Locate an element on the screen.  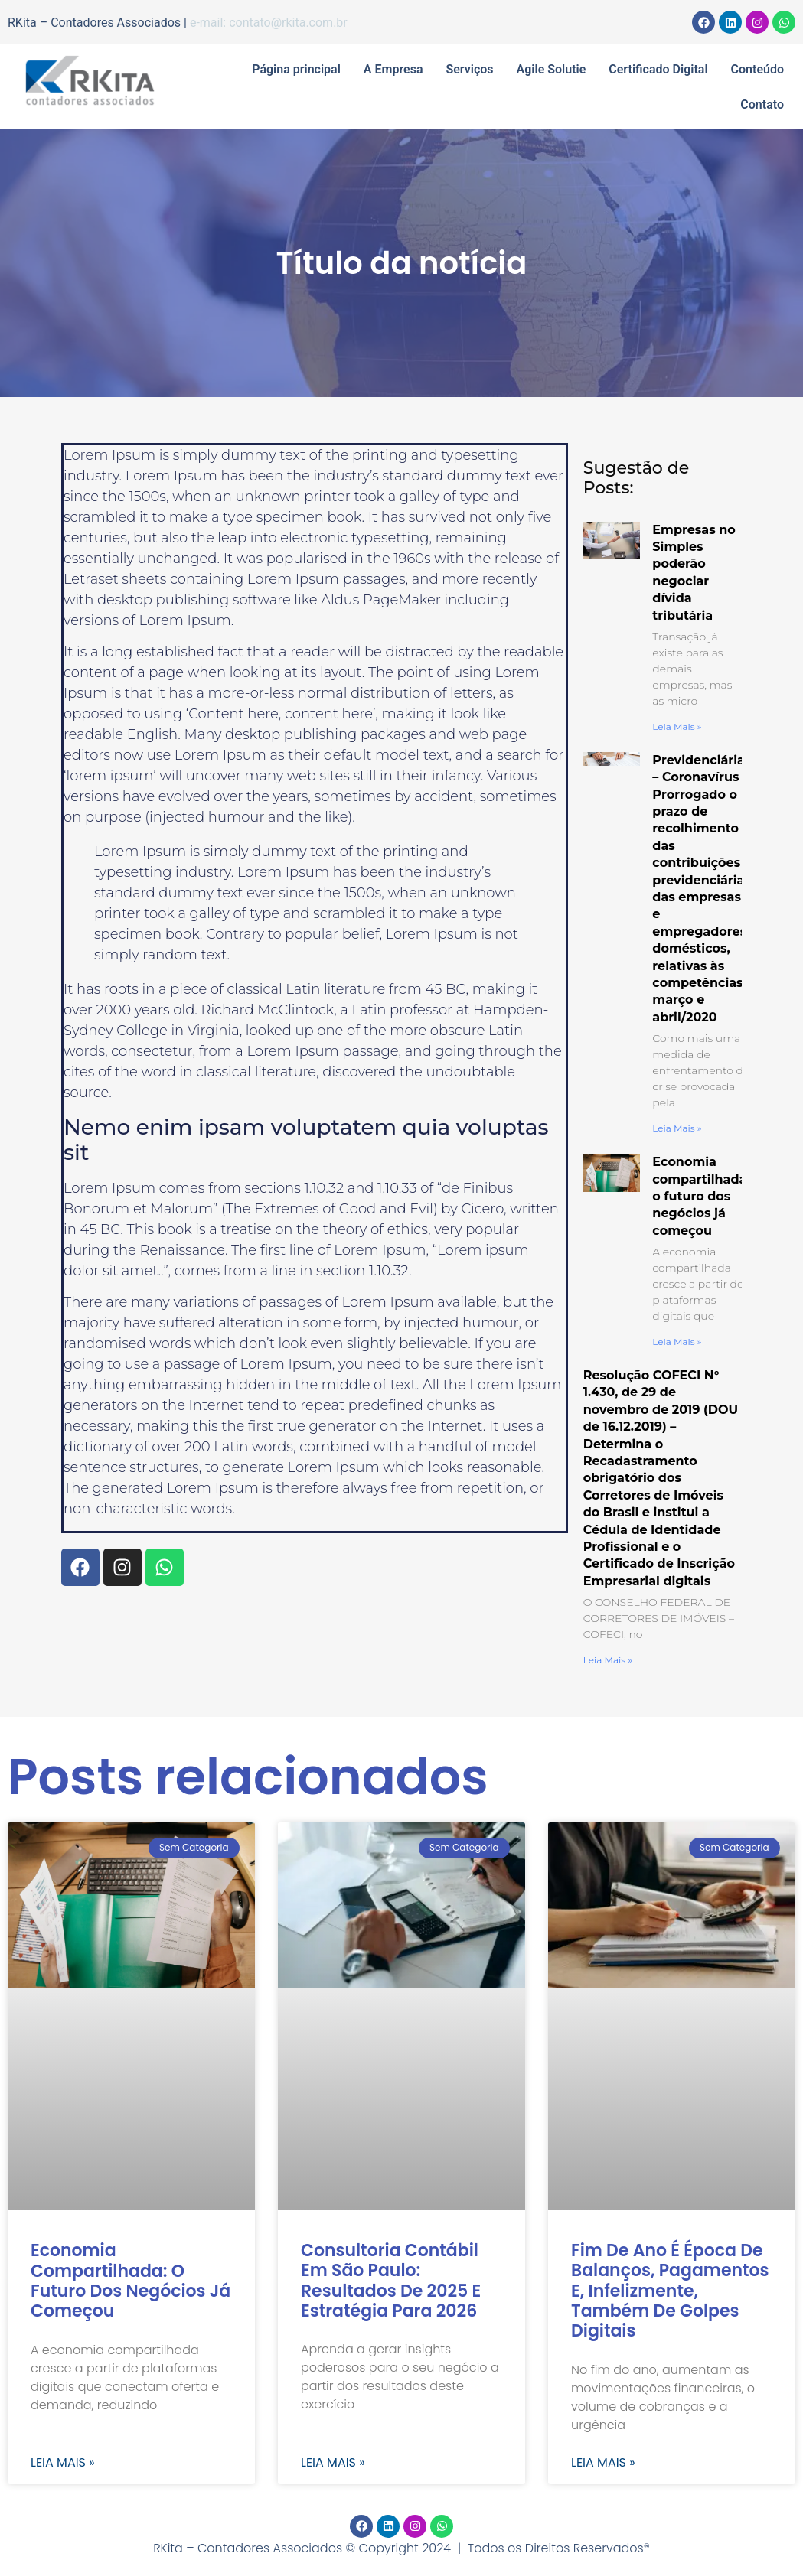
Conteúdo is located at coordinates (757, 69).